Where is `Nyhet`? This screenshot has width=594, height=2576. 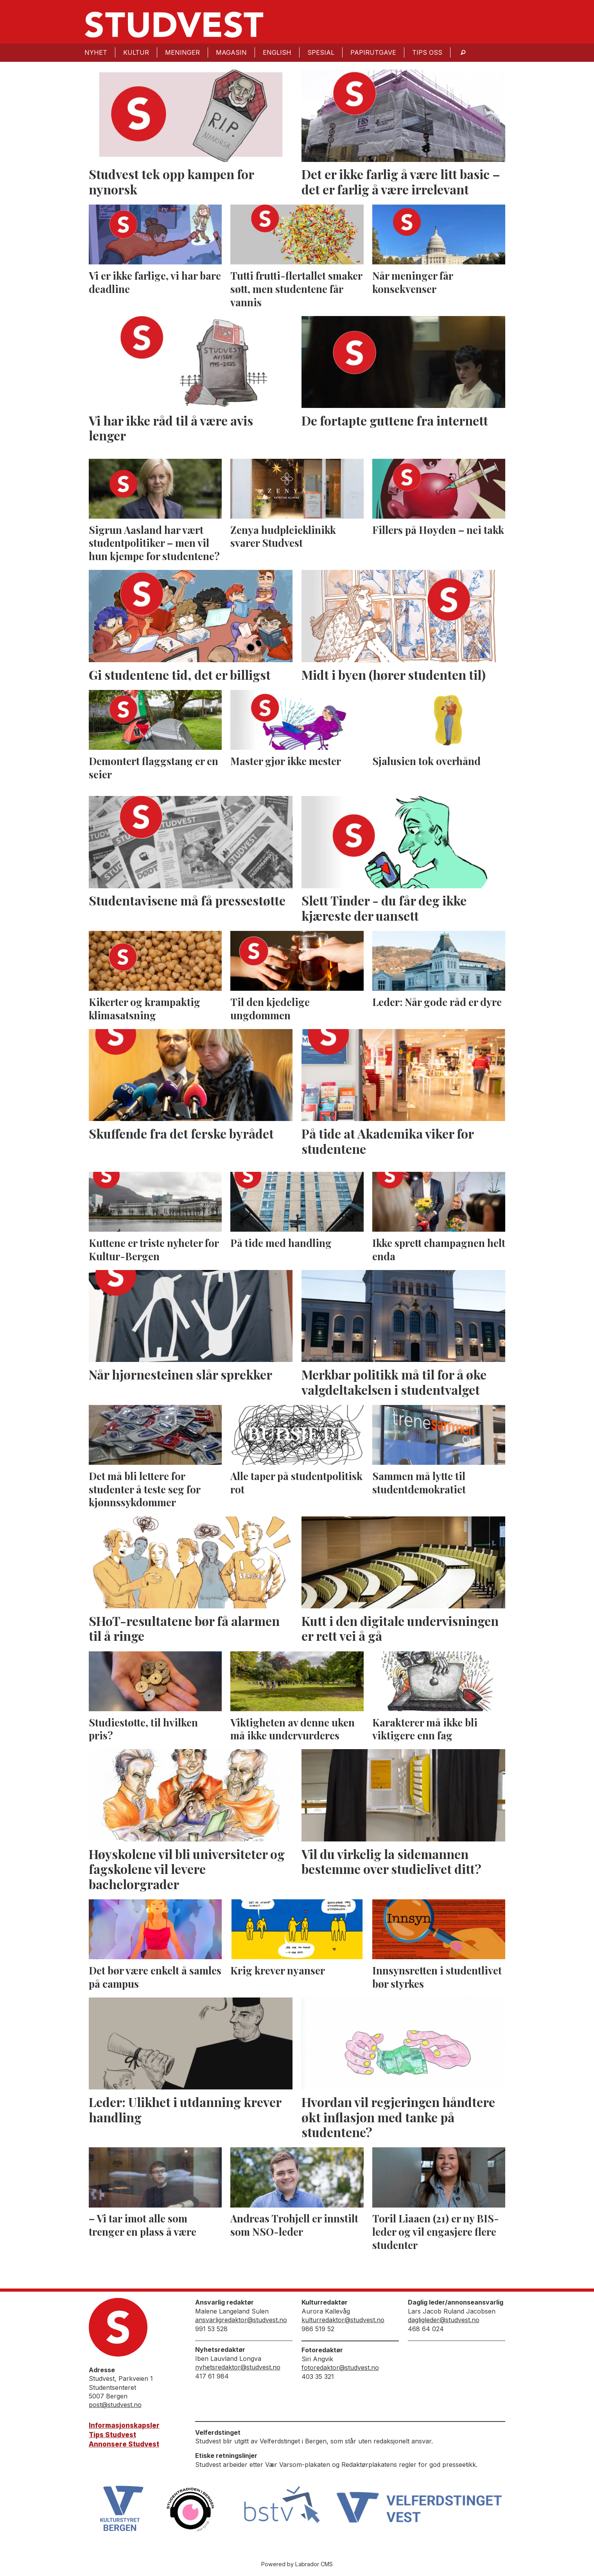 Nyhet is located at coordinates (95, 52).